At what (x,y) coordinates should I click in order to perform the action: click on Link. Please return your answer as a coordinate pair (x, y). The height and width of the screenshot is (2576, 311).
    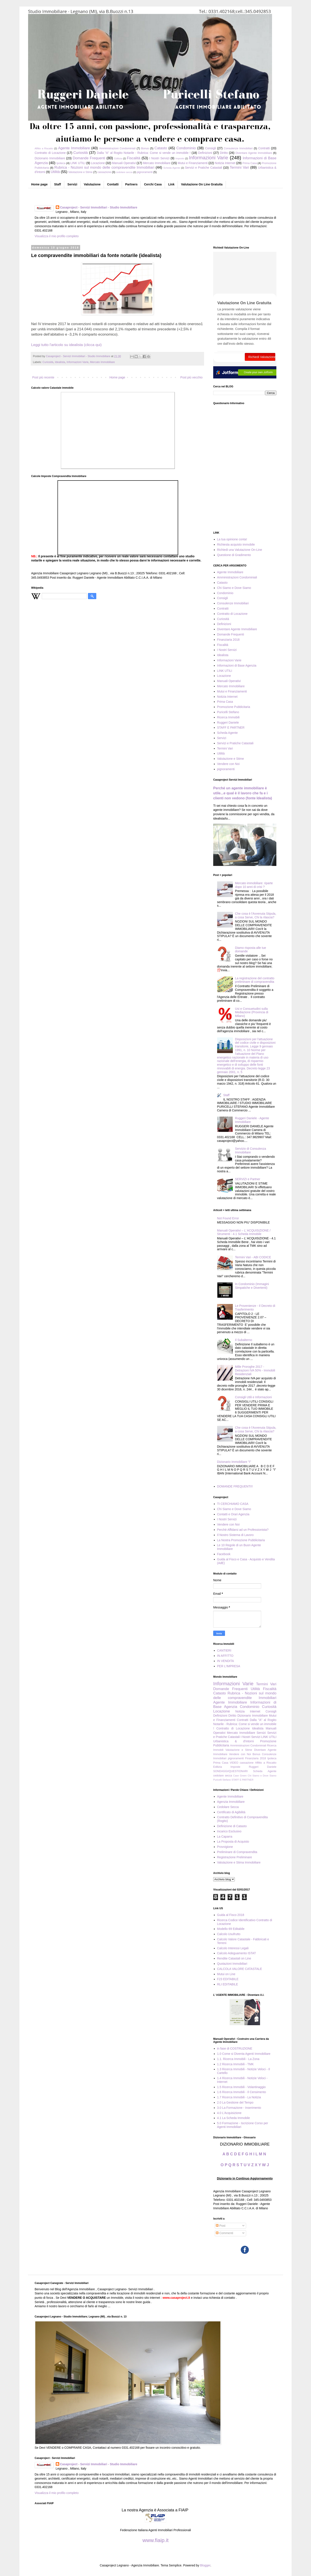
    Looking at the image, I should click on (171, 184).